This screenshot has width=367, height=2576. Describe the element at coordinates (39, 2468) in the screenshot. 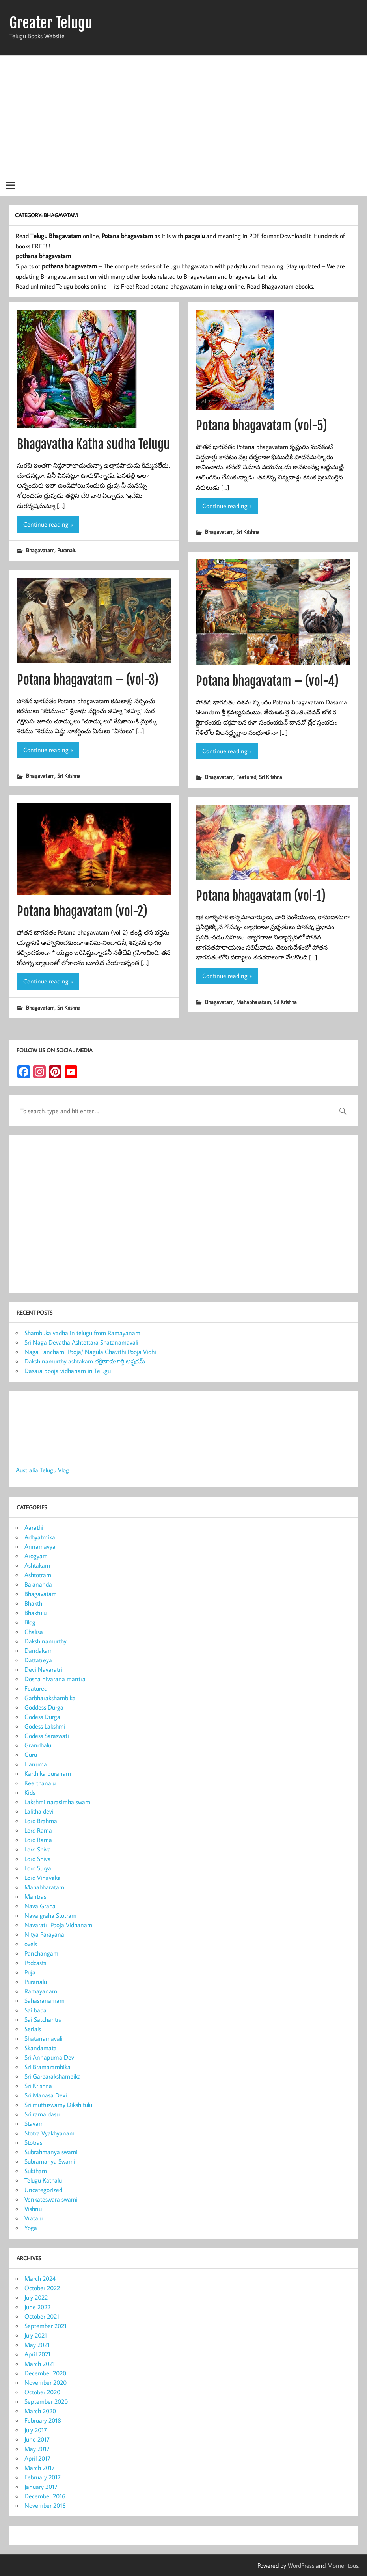

I see `March 2017` at that location.